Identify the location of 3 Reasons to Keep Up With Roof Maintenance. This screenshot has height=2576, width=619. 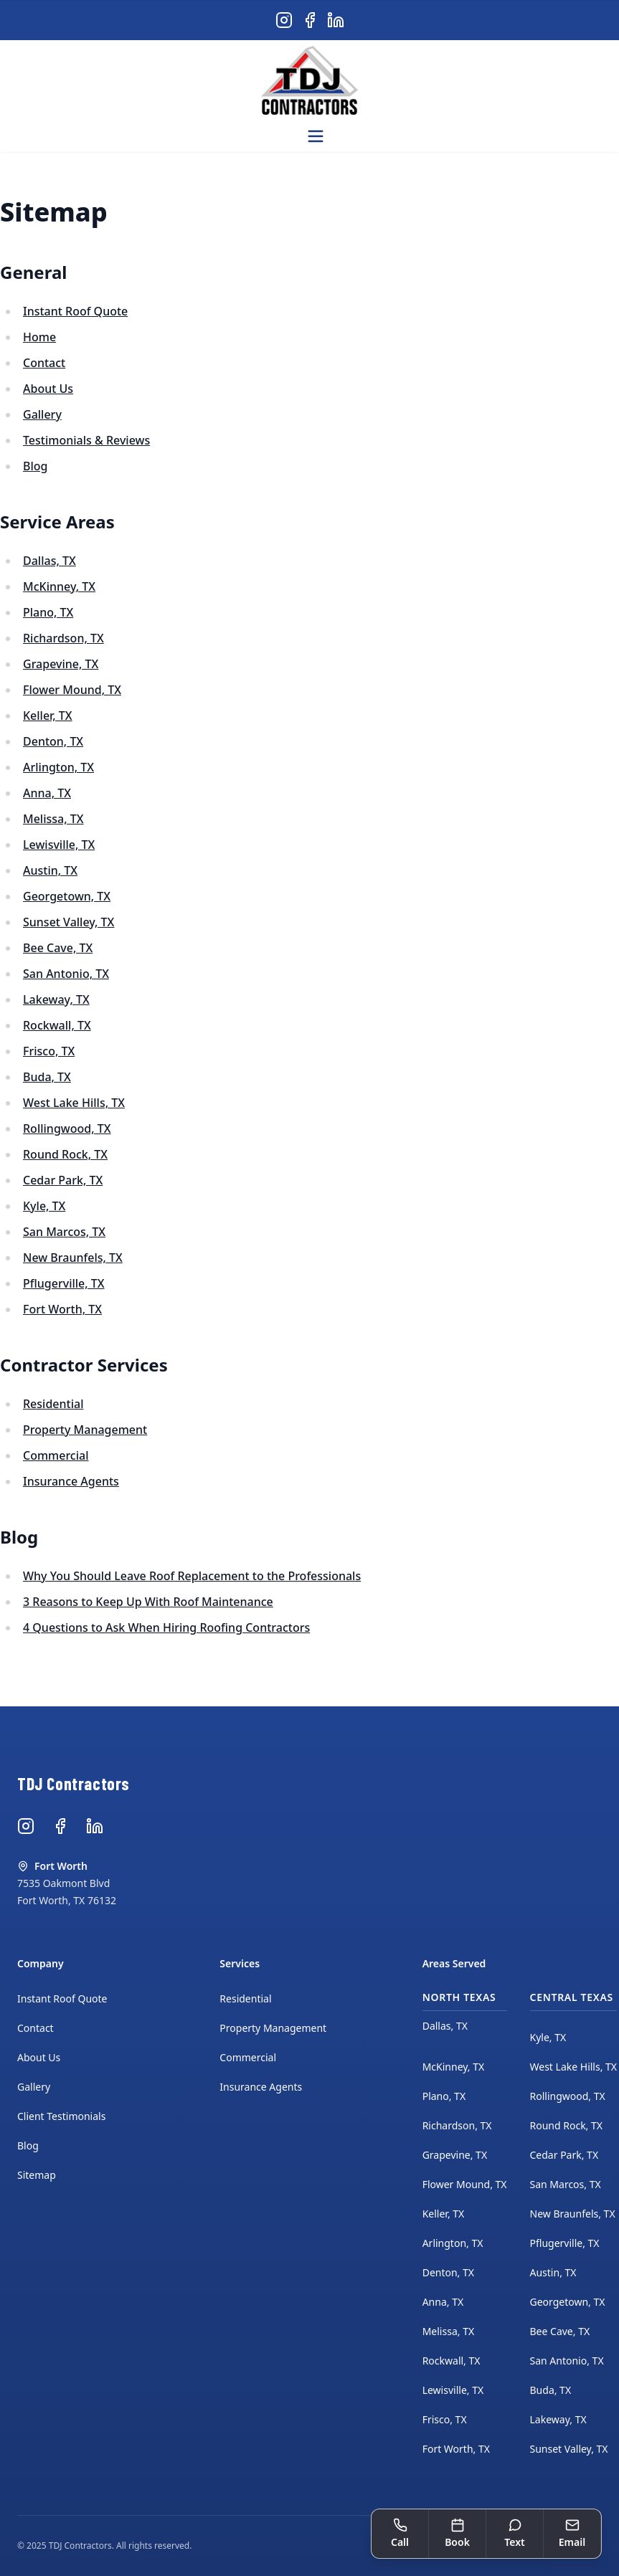
(148, 1602).